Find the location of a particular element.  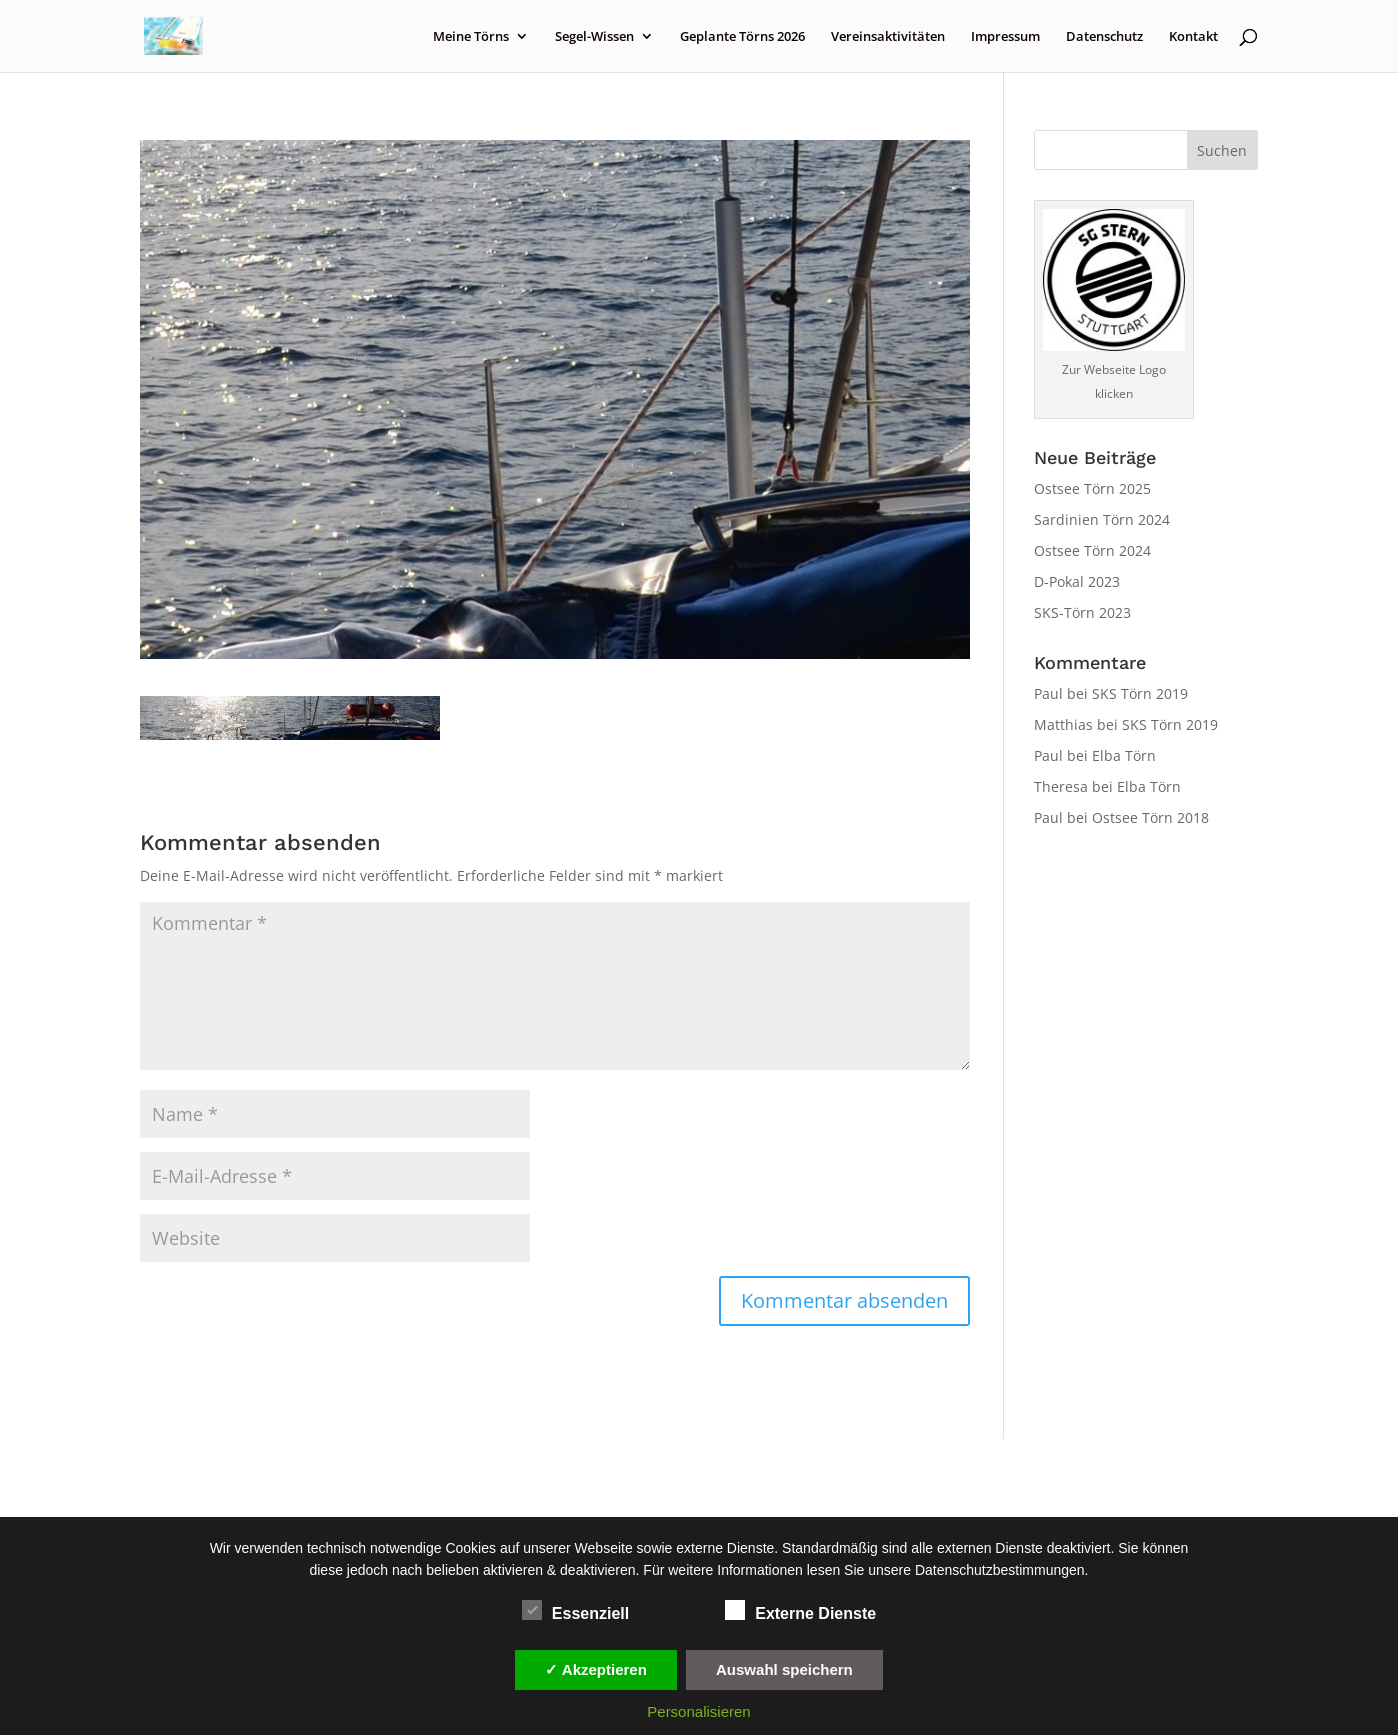

Matthias is located at coordinates (1063, 724).